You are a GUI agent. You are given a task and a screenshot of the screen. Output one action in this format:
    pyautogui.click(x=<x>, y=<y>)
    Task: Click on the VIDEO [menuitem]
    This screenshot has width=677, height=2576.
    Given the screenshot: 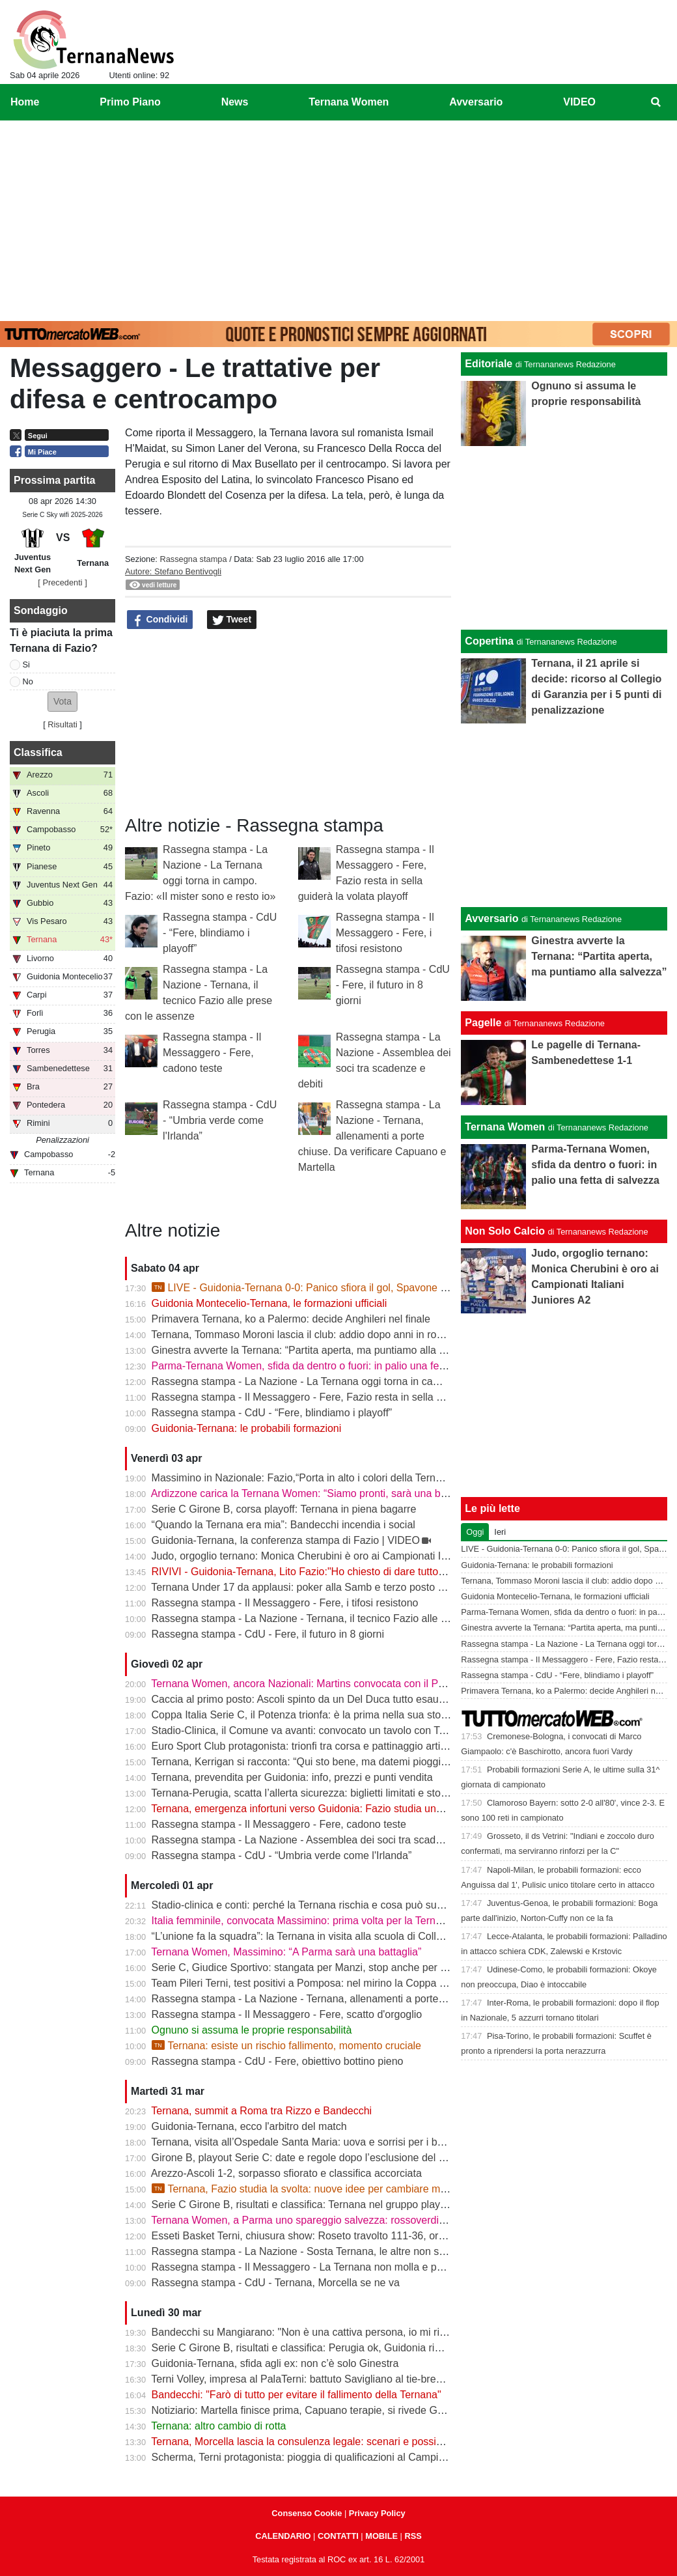 What is the action you would take?
    pyautogui.click(x=579, y=101)
    